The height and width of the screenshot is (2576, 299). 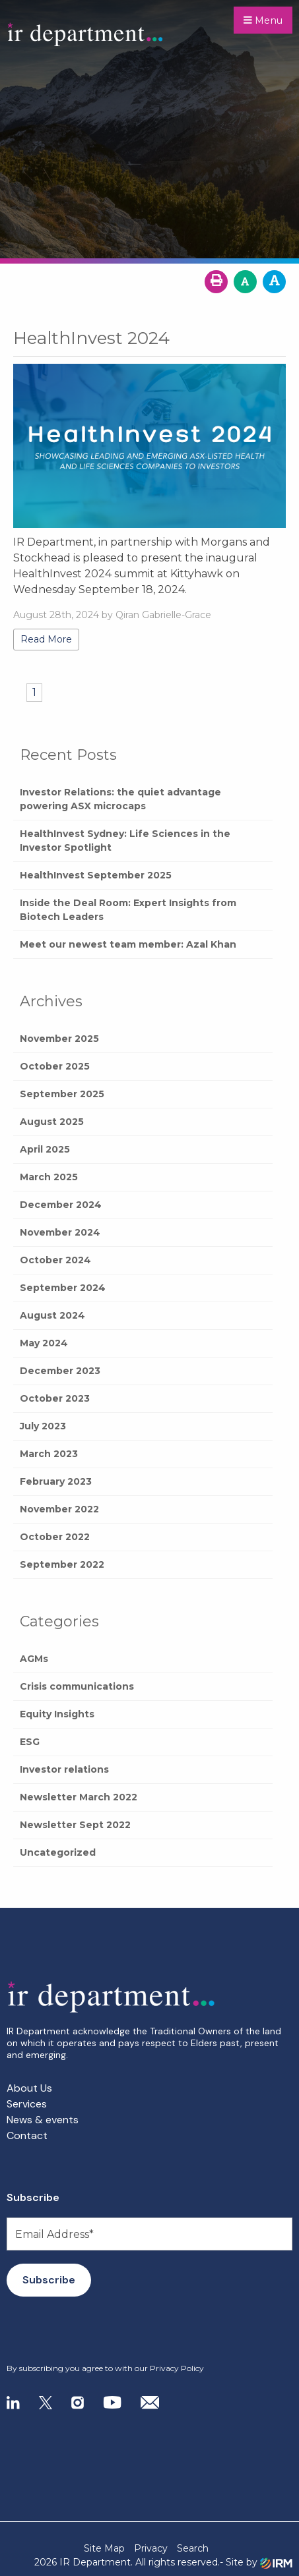 I want to click on Menu, so click(x=263, y=20).